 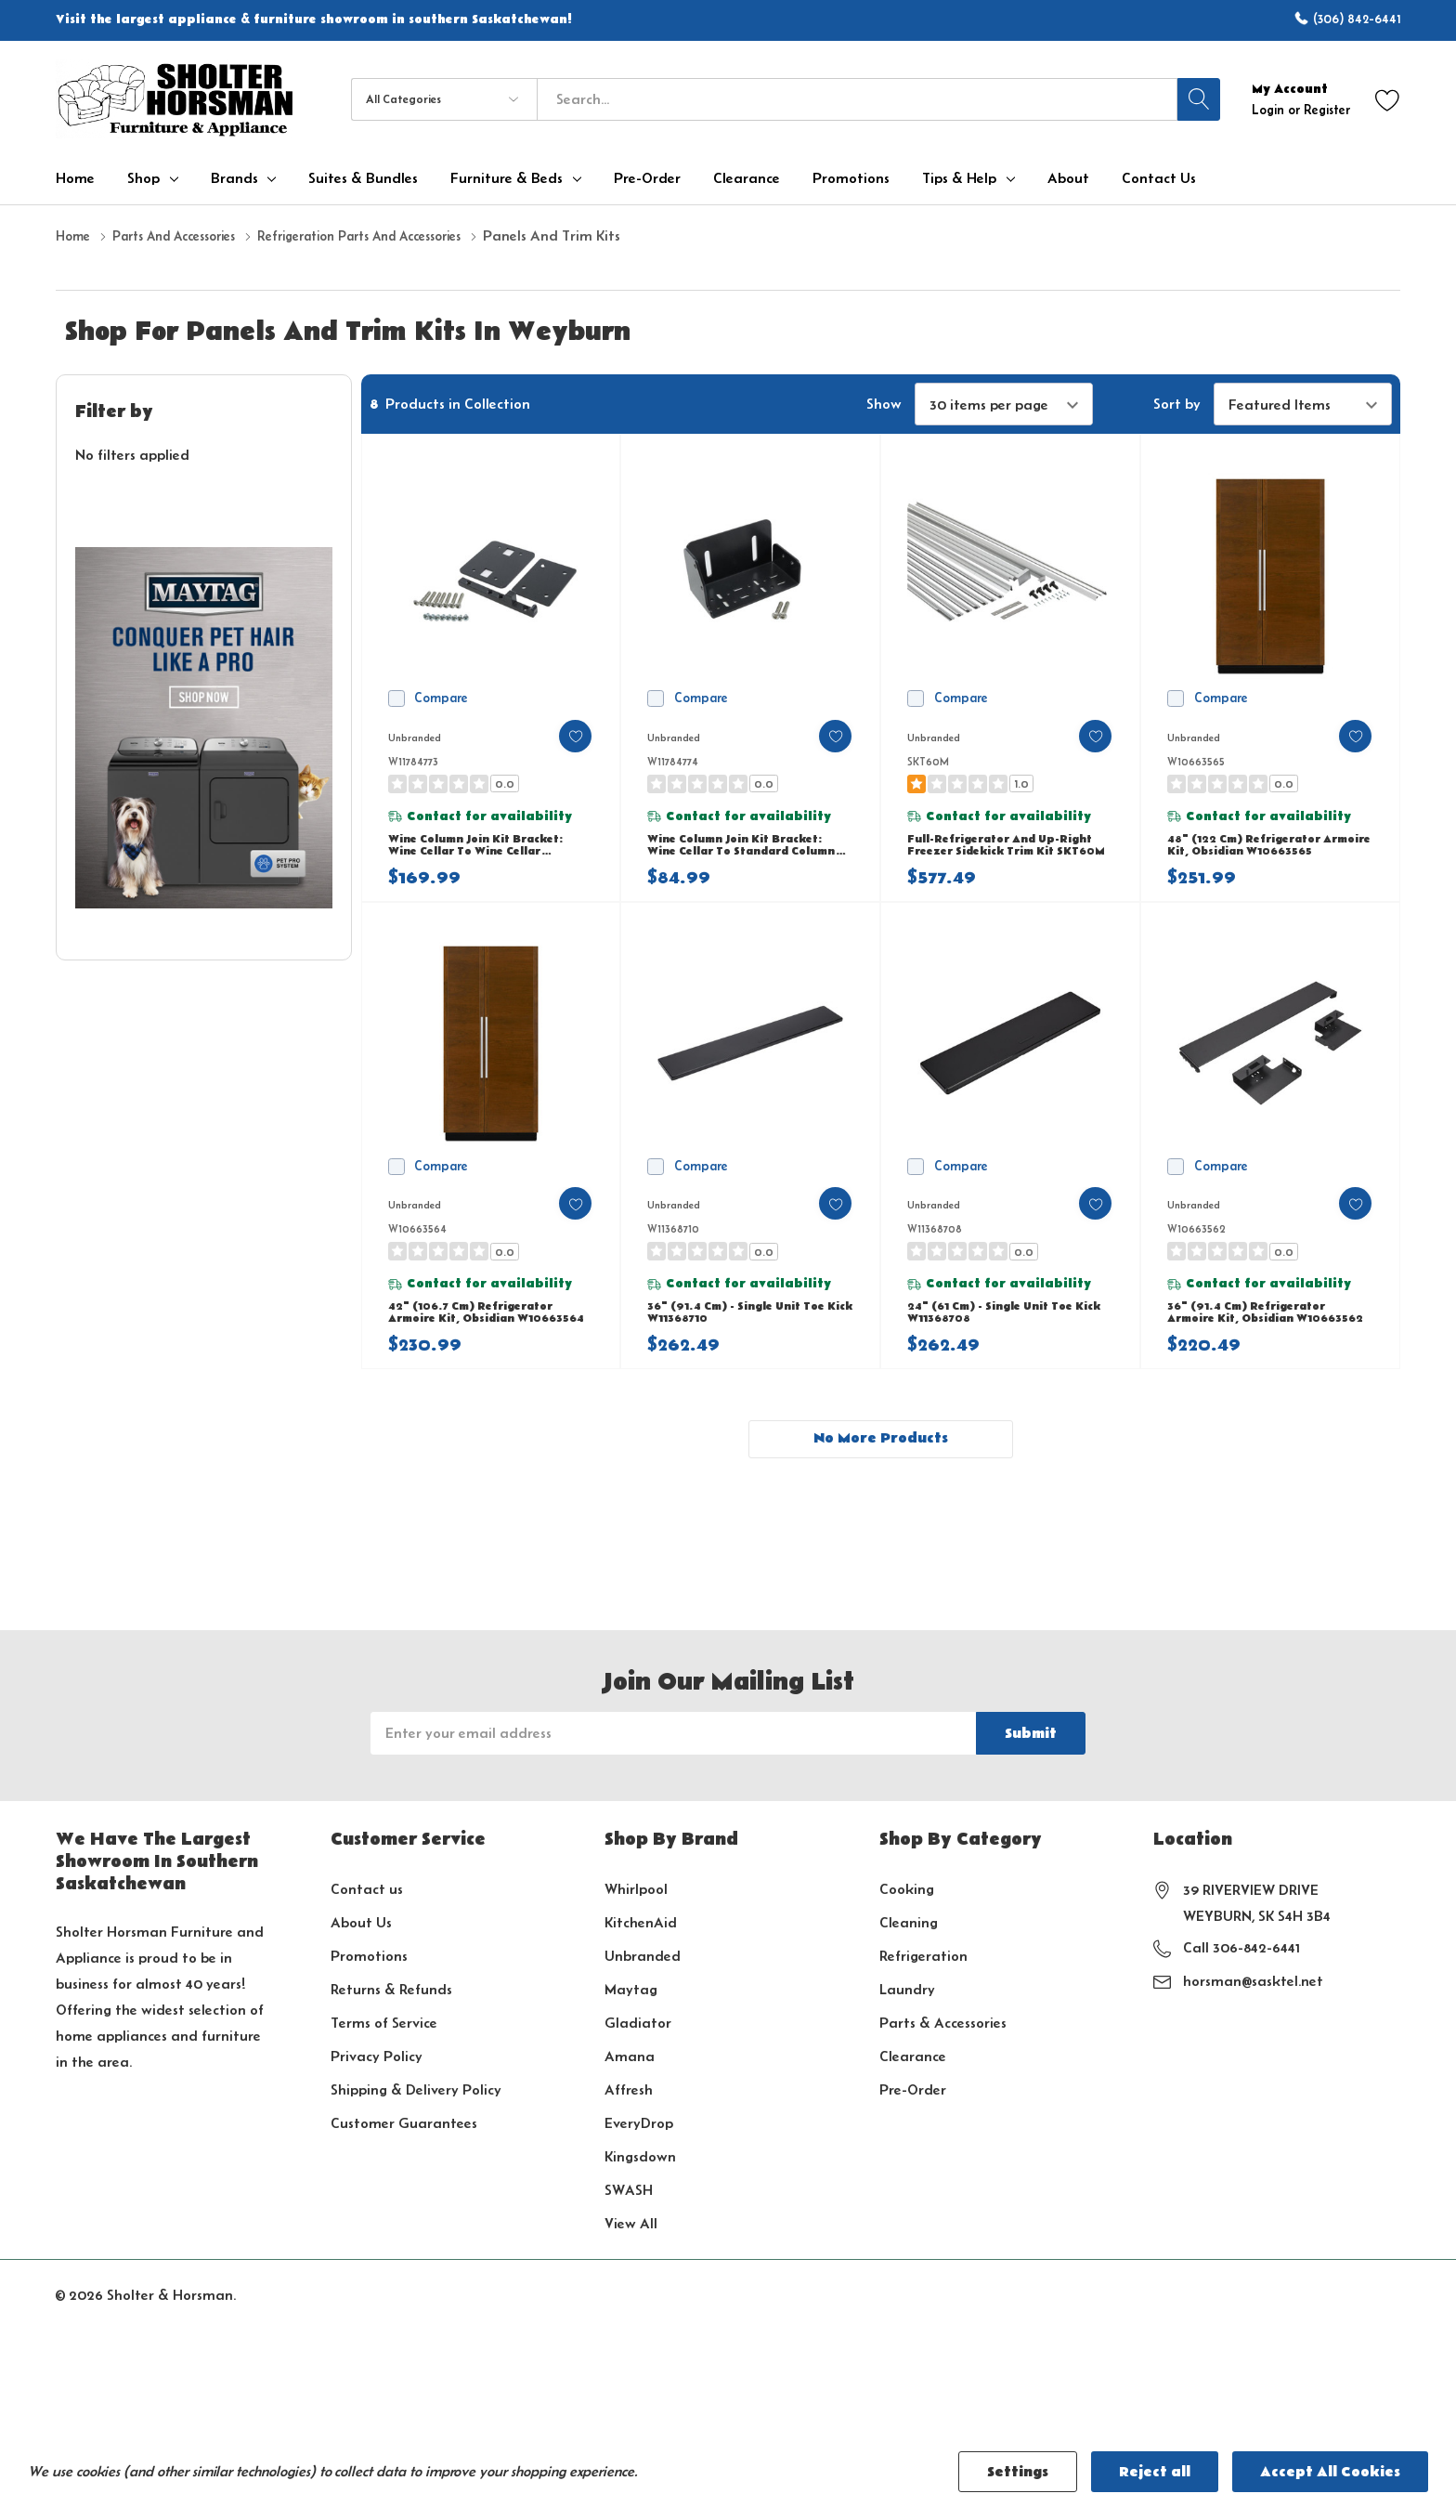 What do you see at coordinates (1330, 2471) in the screenshot?
I see `Accept All Cookies` at bounding box center [1330, 2471].